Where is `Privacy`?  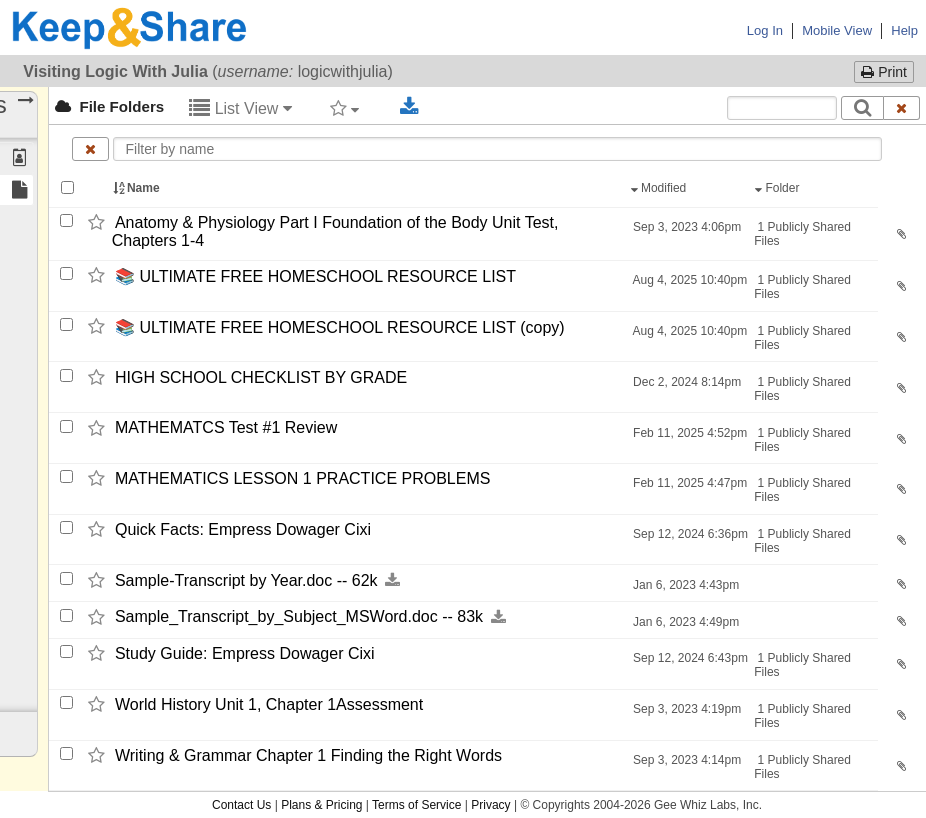
Privacy is located at coordinates (490, 805).